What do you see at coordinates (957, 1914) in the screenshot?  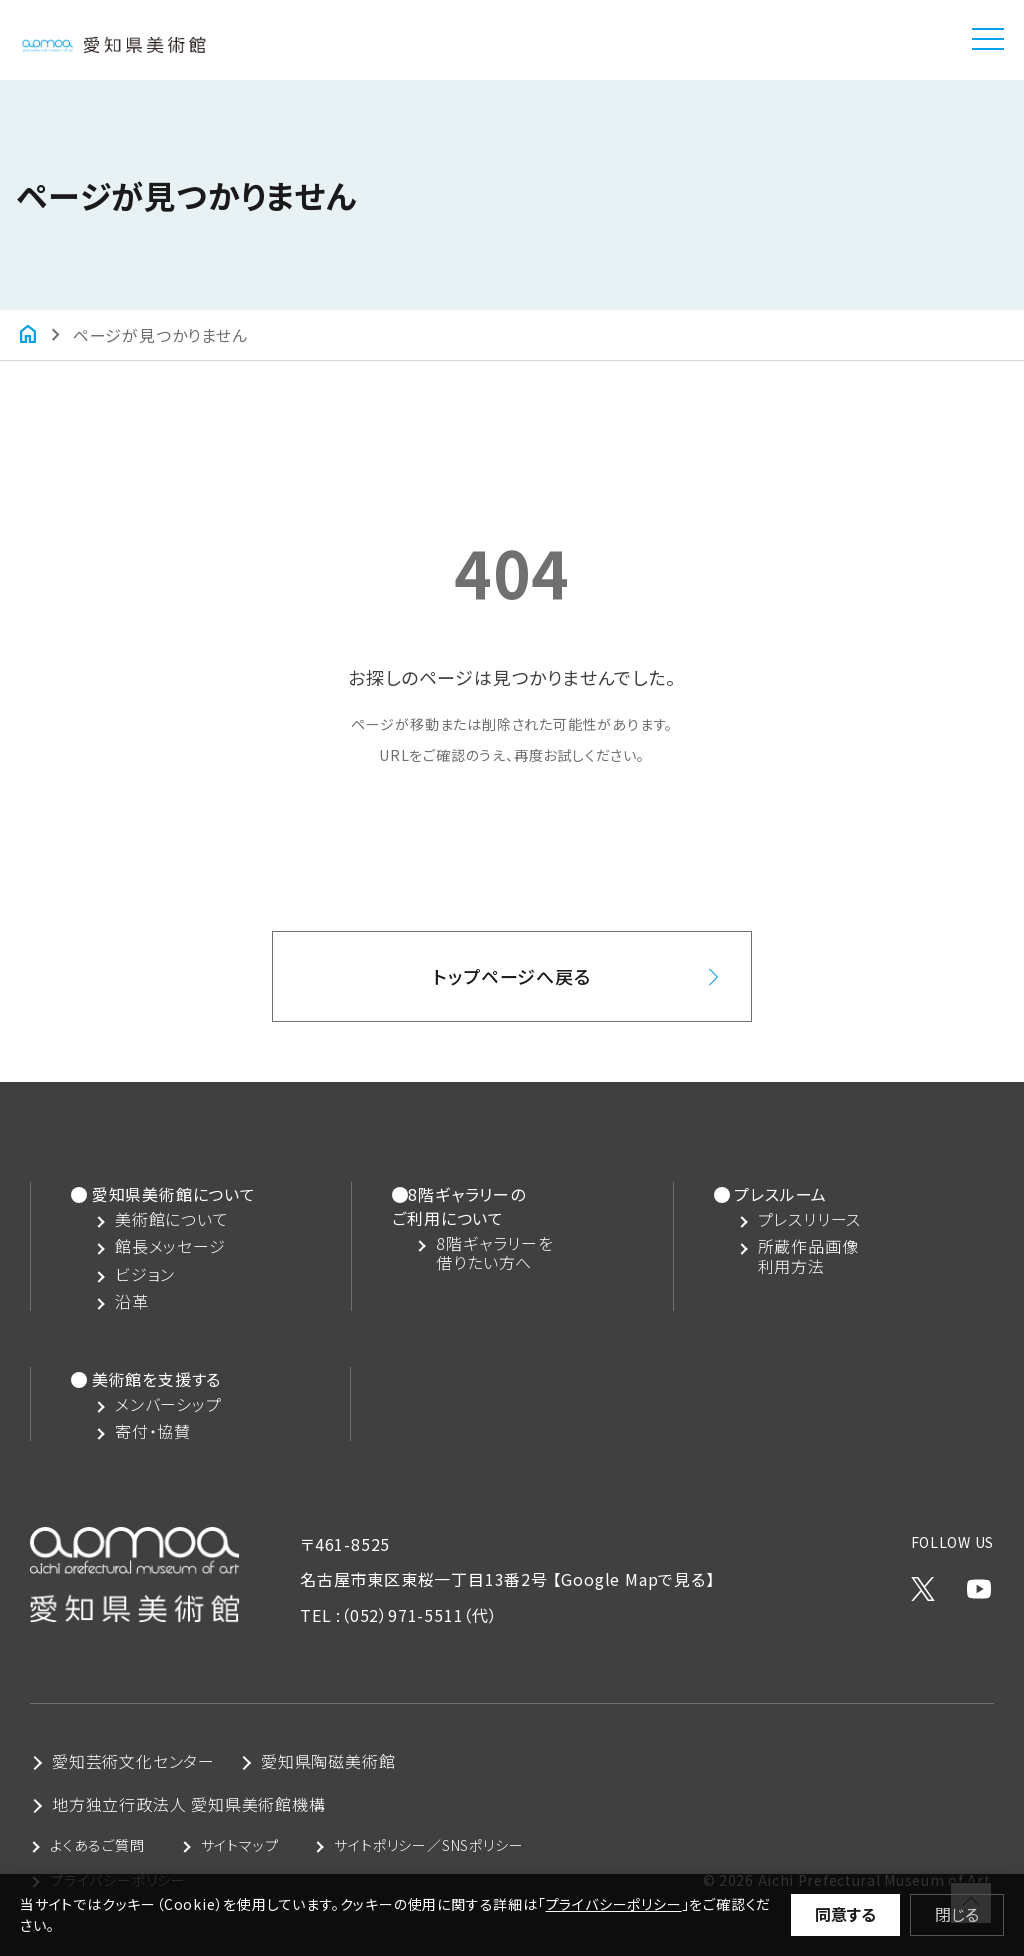 I see `閉じる` at bounding box center [957, 1914].